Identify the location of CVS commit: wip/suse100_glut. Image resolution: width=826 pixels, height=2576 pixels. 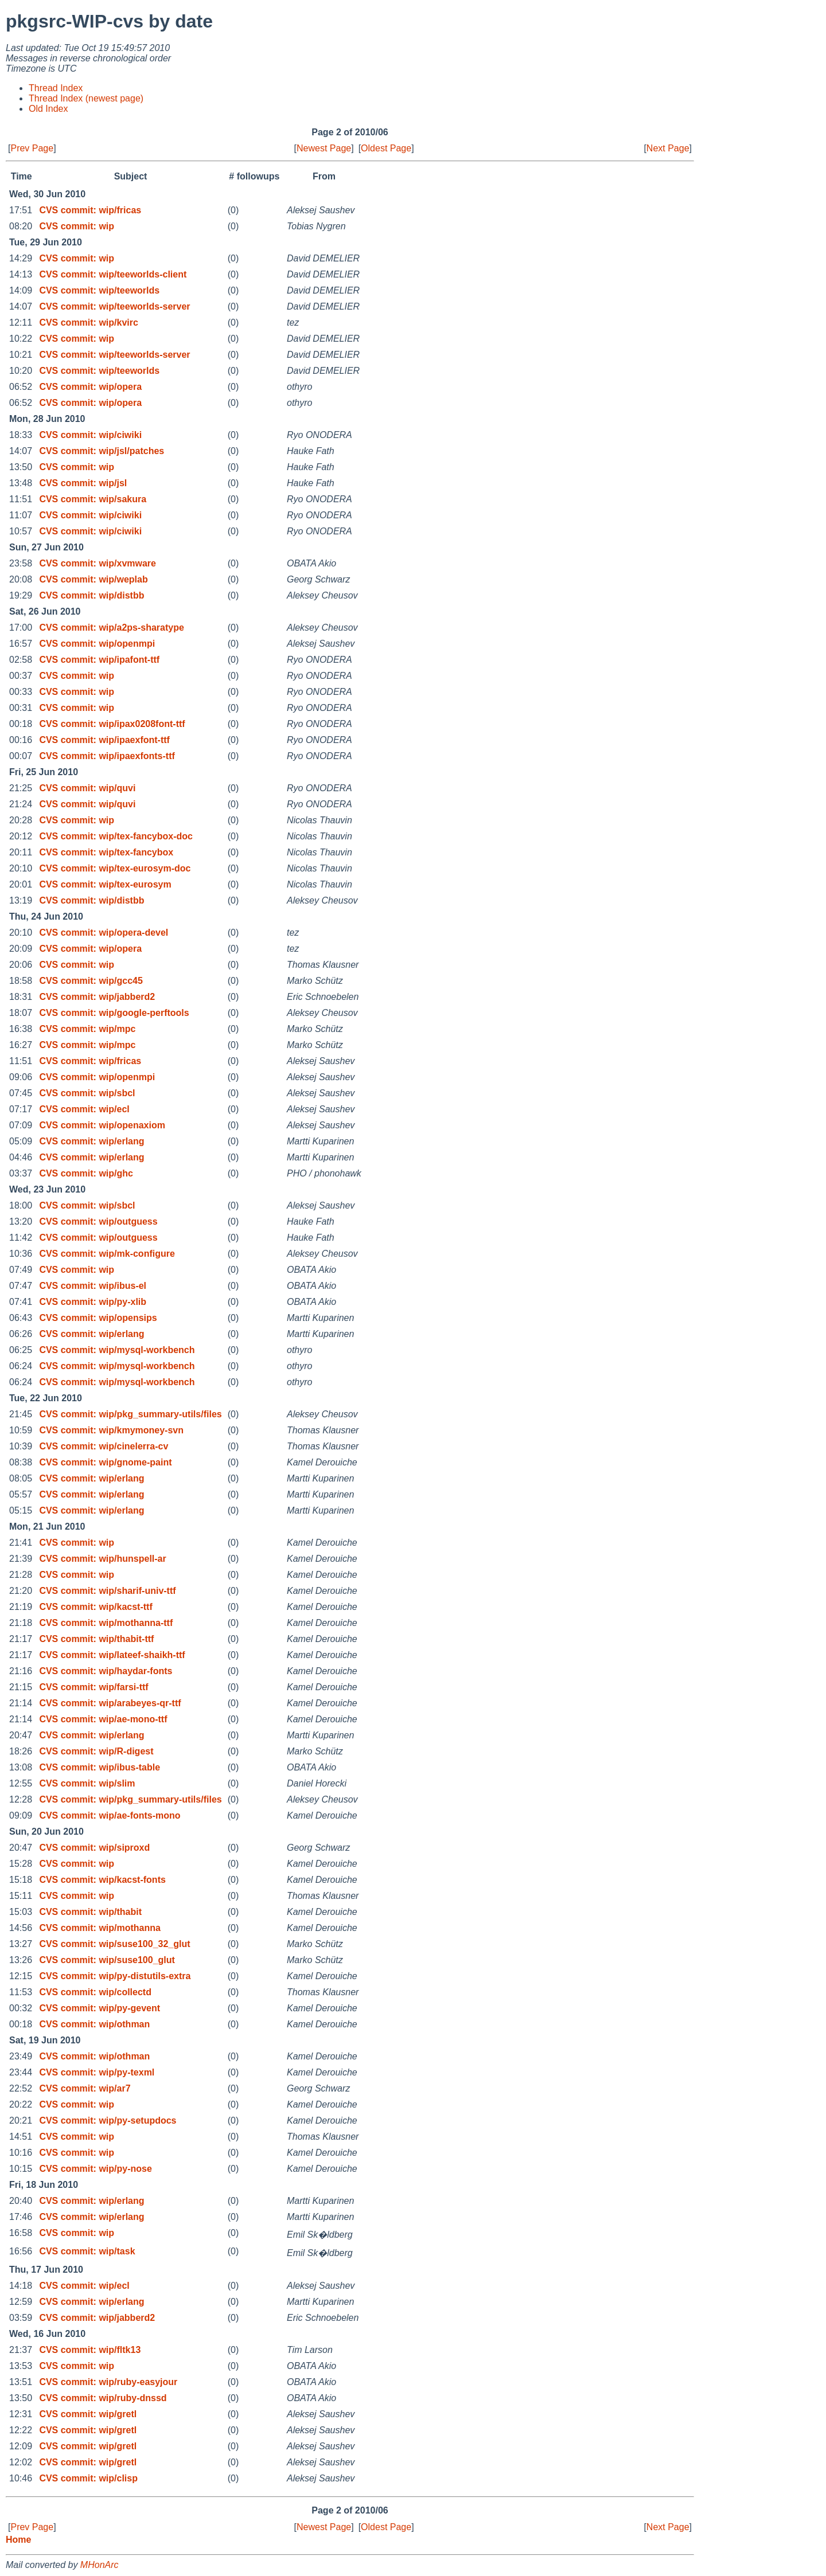
(107, 1960).